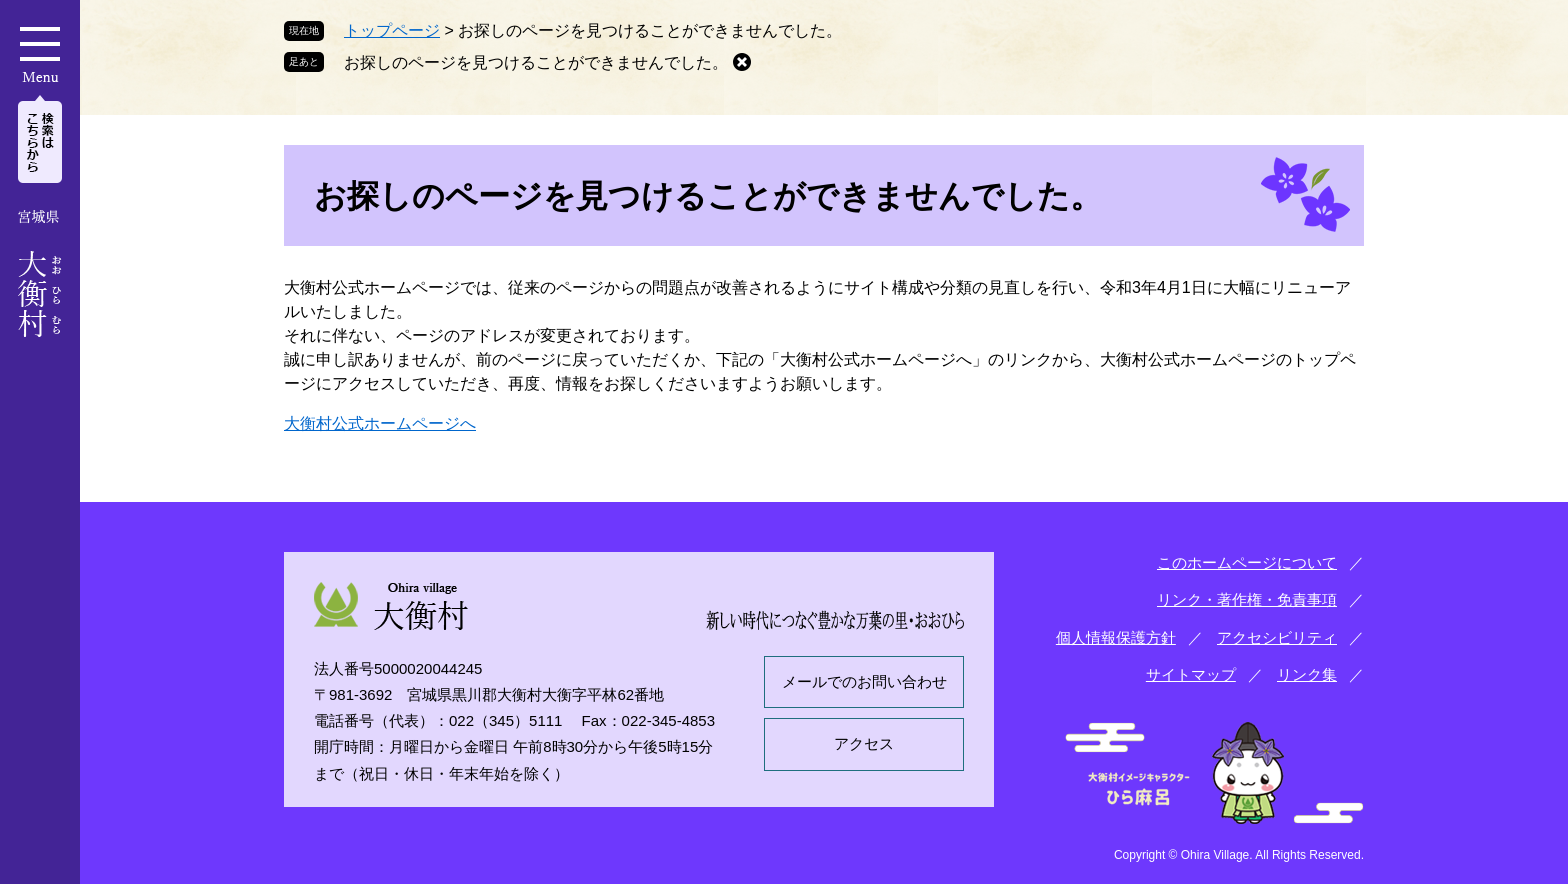 This screenshot has width=1568, height=884. What do you see at coordinates (1191, 674) in the screenshot?
I see `サイトマップ` at bounding box center [1191, 674].